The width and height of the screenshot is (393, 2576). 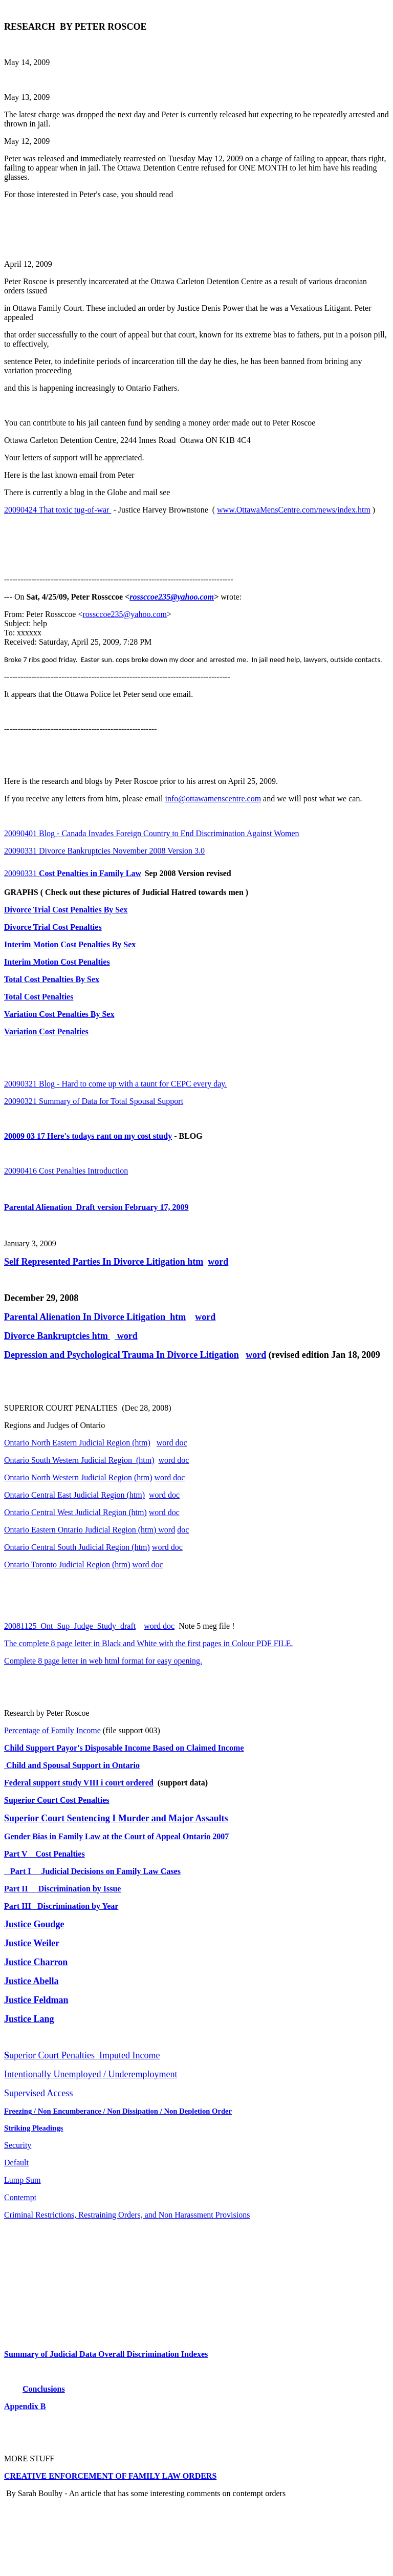 What do you see at coordinates (53, 927) in the screenshot?
I see `Divorce Trial Cost Penalties` at bounding box center [53, 927].